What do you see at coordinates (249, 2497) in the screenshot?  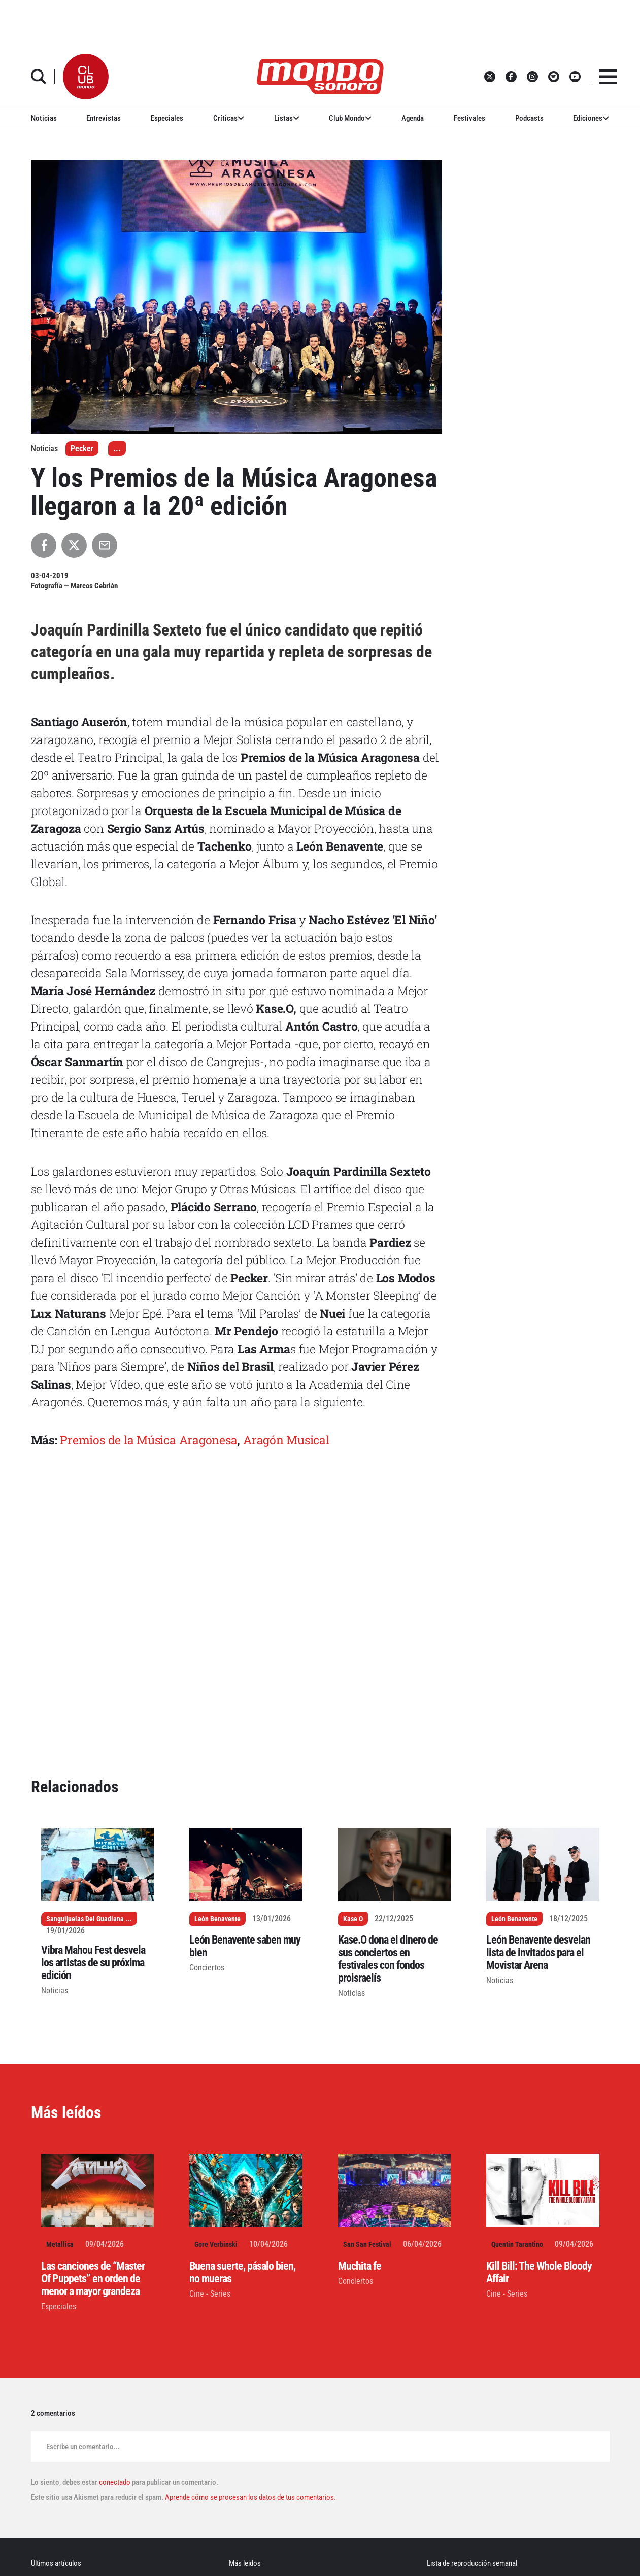 I see `Aprende cómo se procesan los datos de tus comentarios.` at bounding box center [249, 2497].